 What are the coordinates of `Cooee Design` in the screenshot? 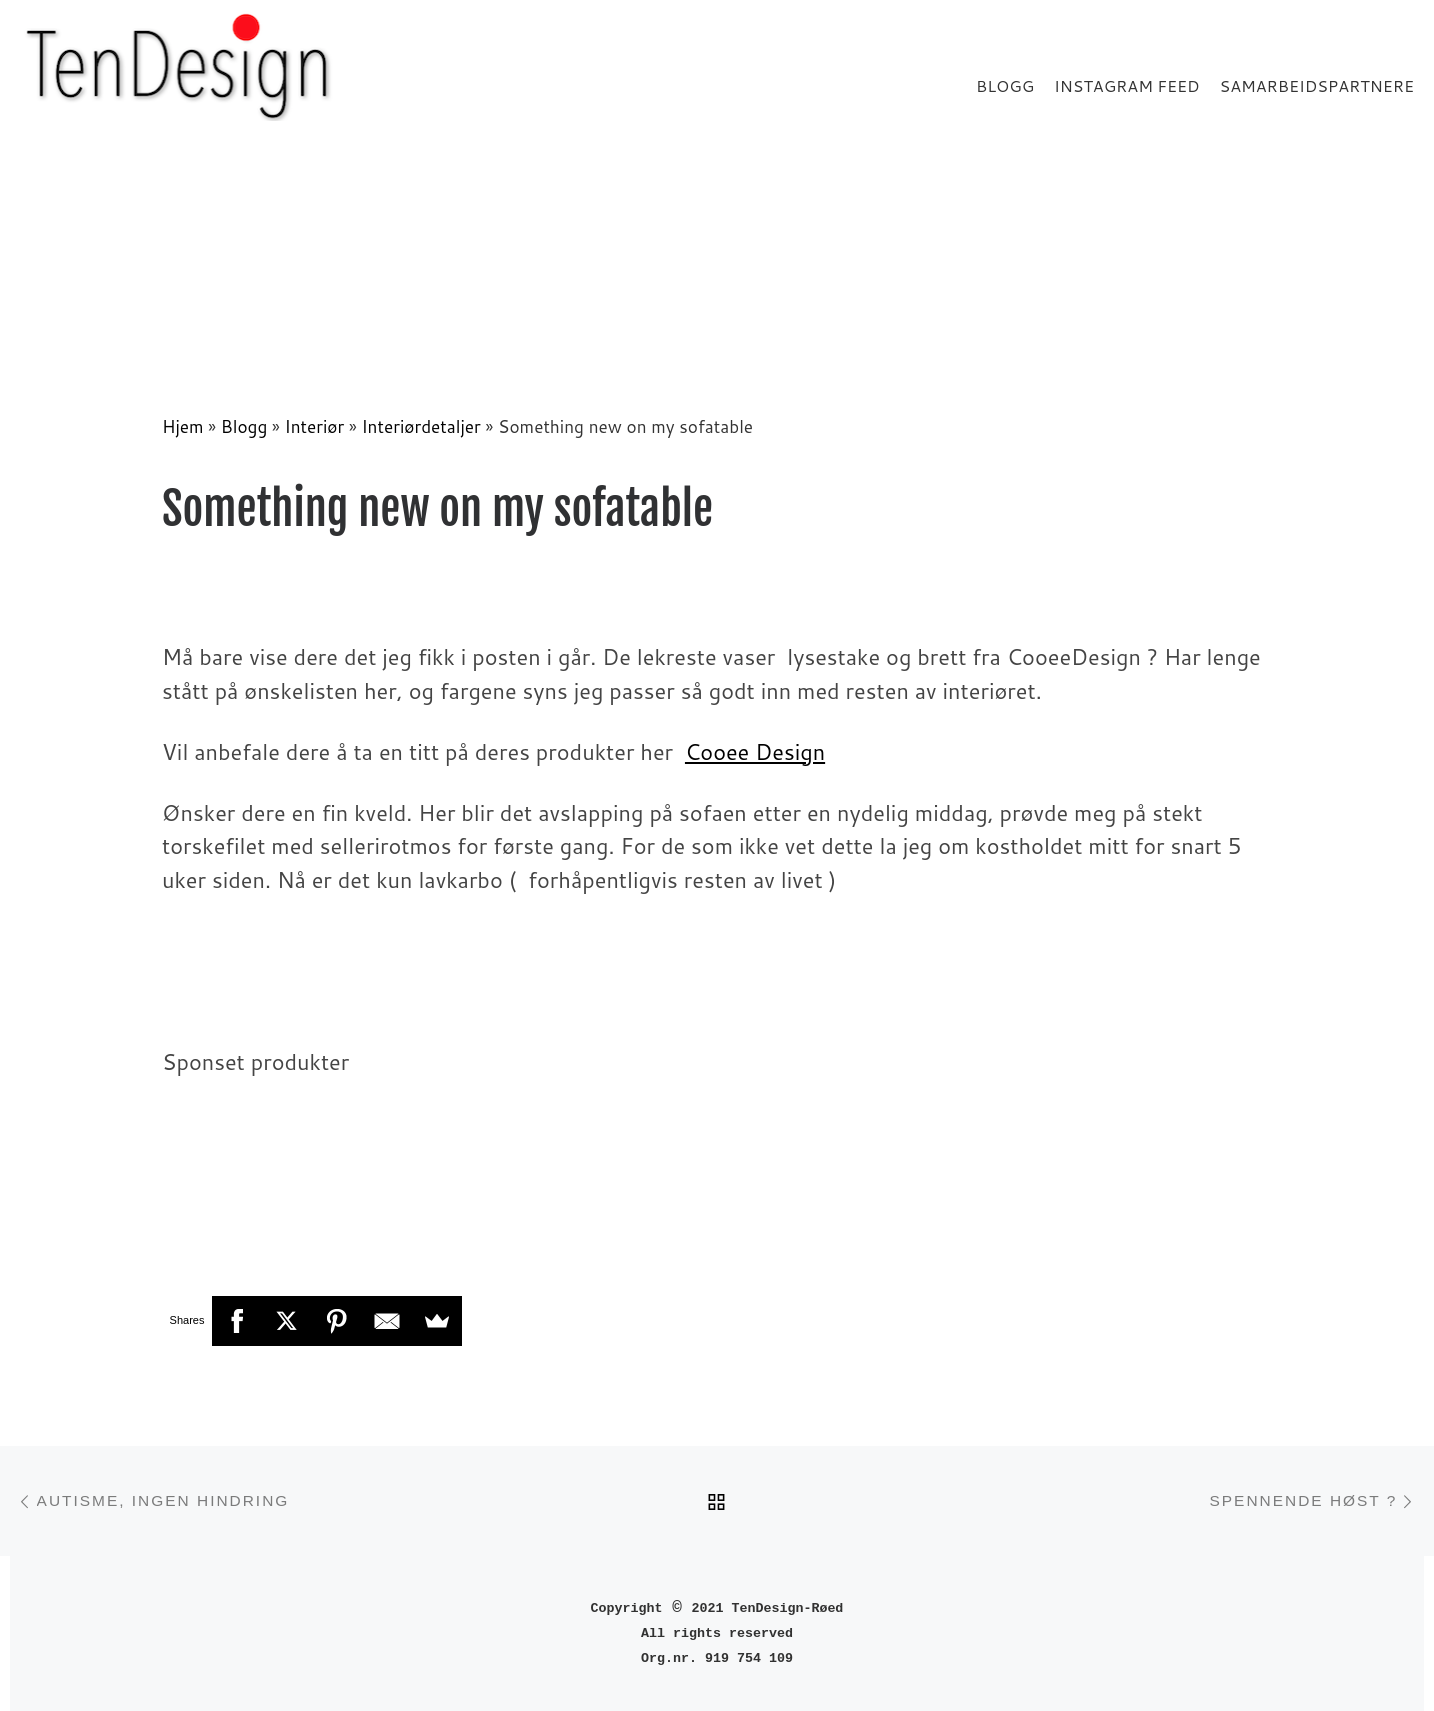 It's located at (755, 751).